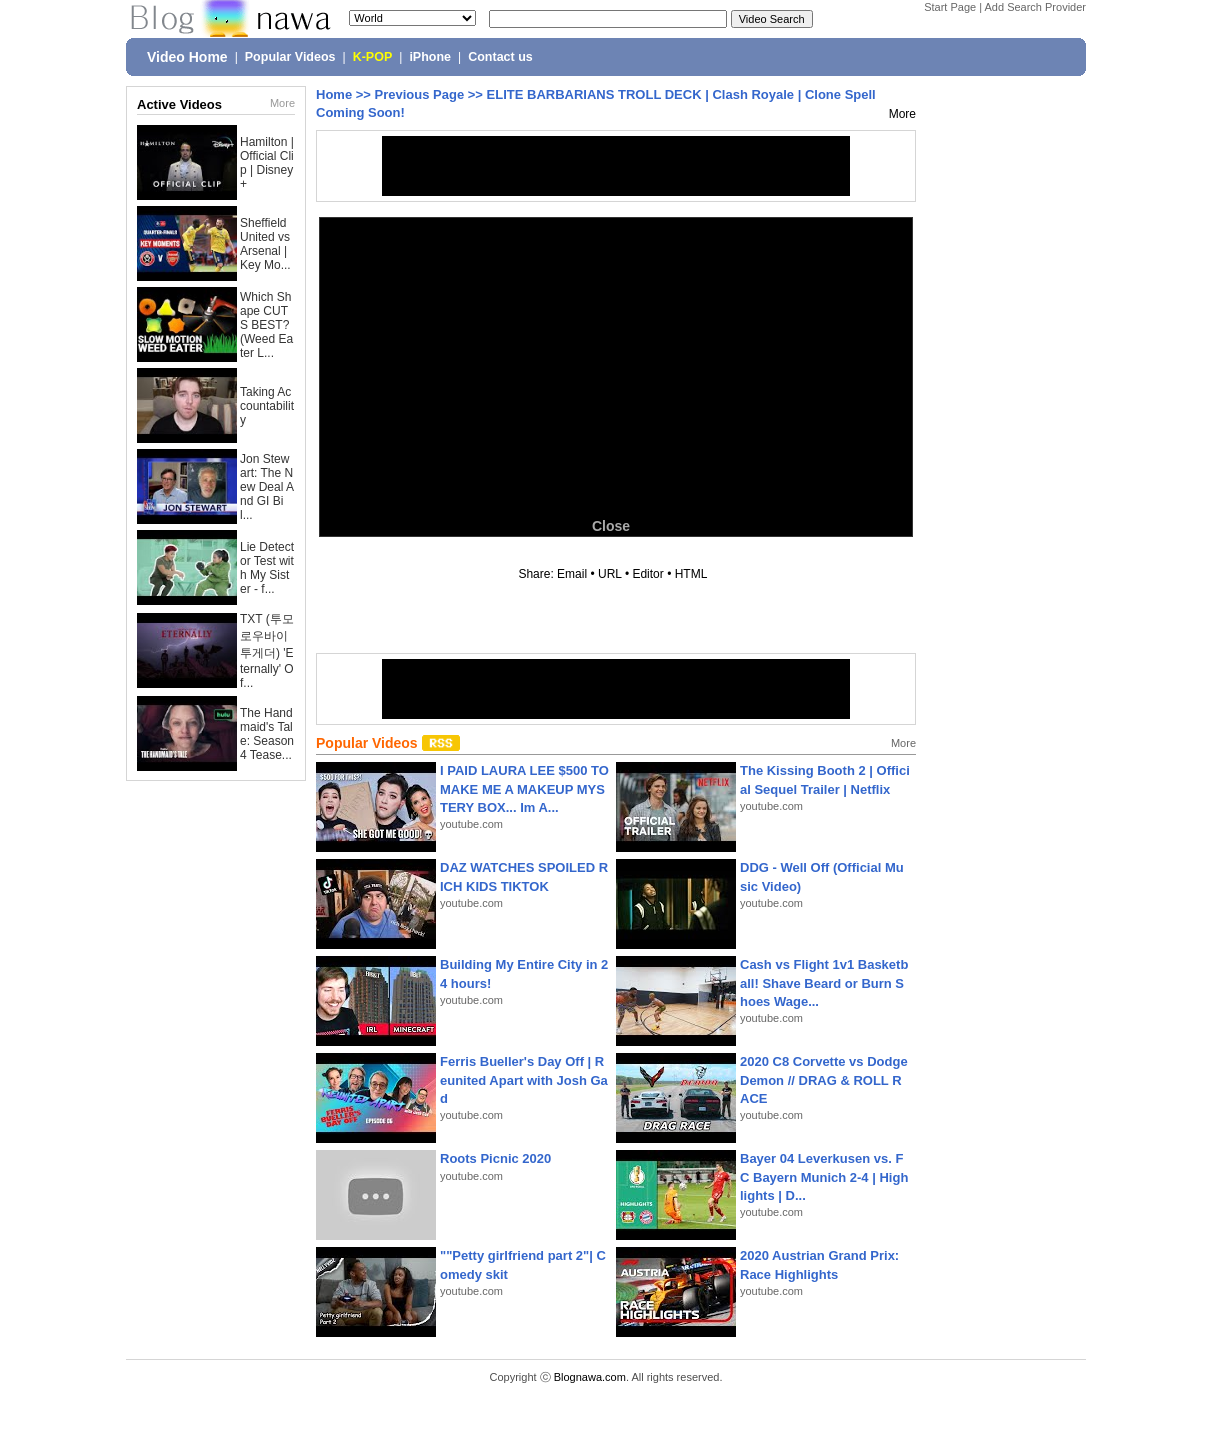  What do you see at coordinates (290, 57) in the screenshot?
I see `Popular Videos` at bounding box center [290, 57].